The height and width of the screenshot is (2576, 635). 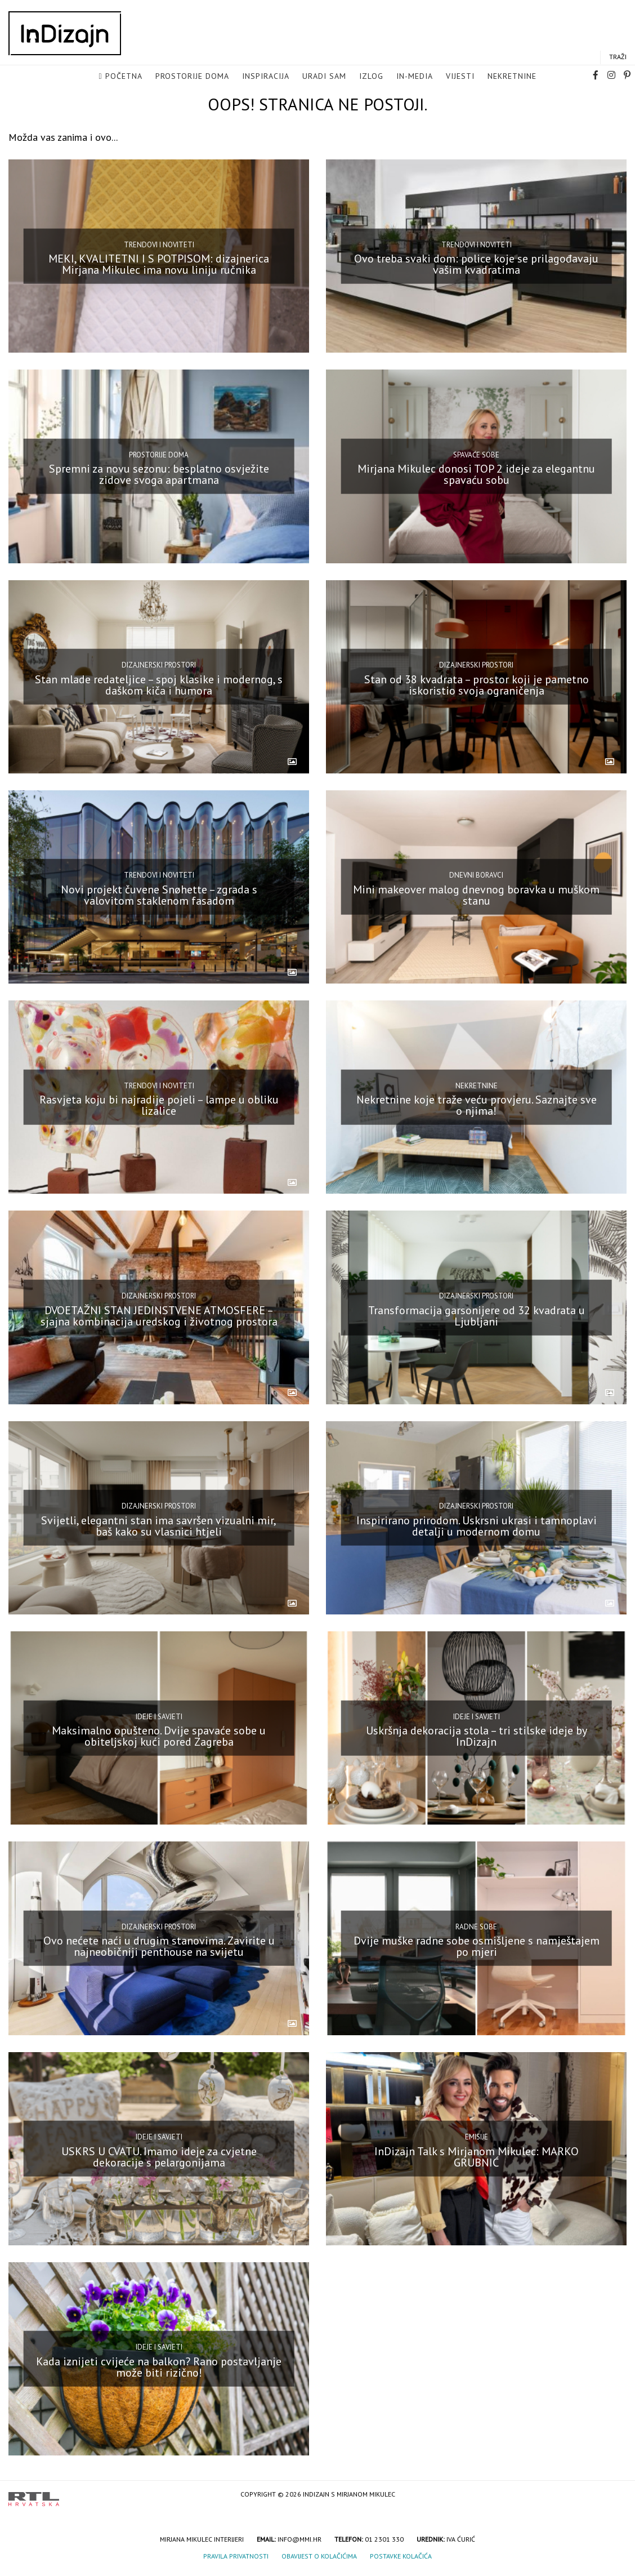 I want to click on InDizajn Talk s Mirjanom Mikulec: MARKO GRUBNIĆ, so click(x=476, y=2156).